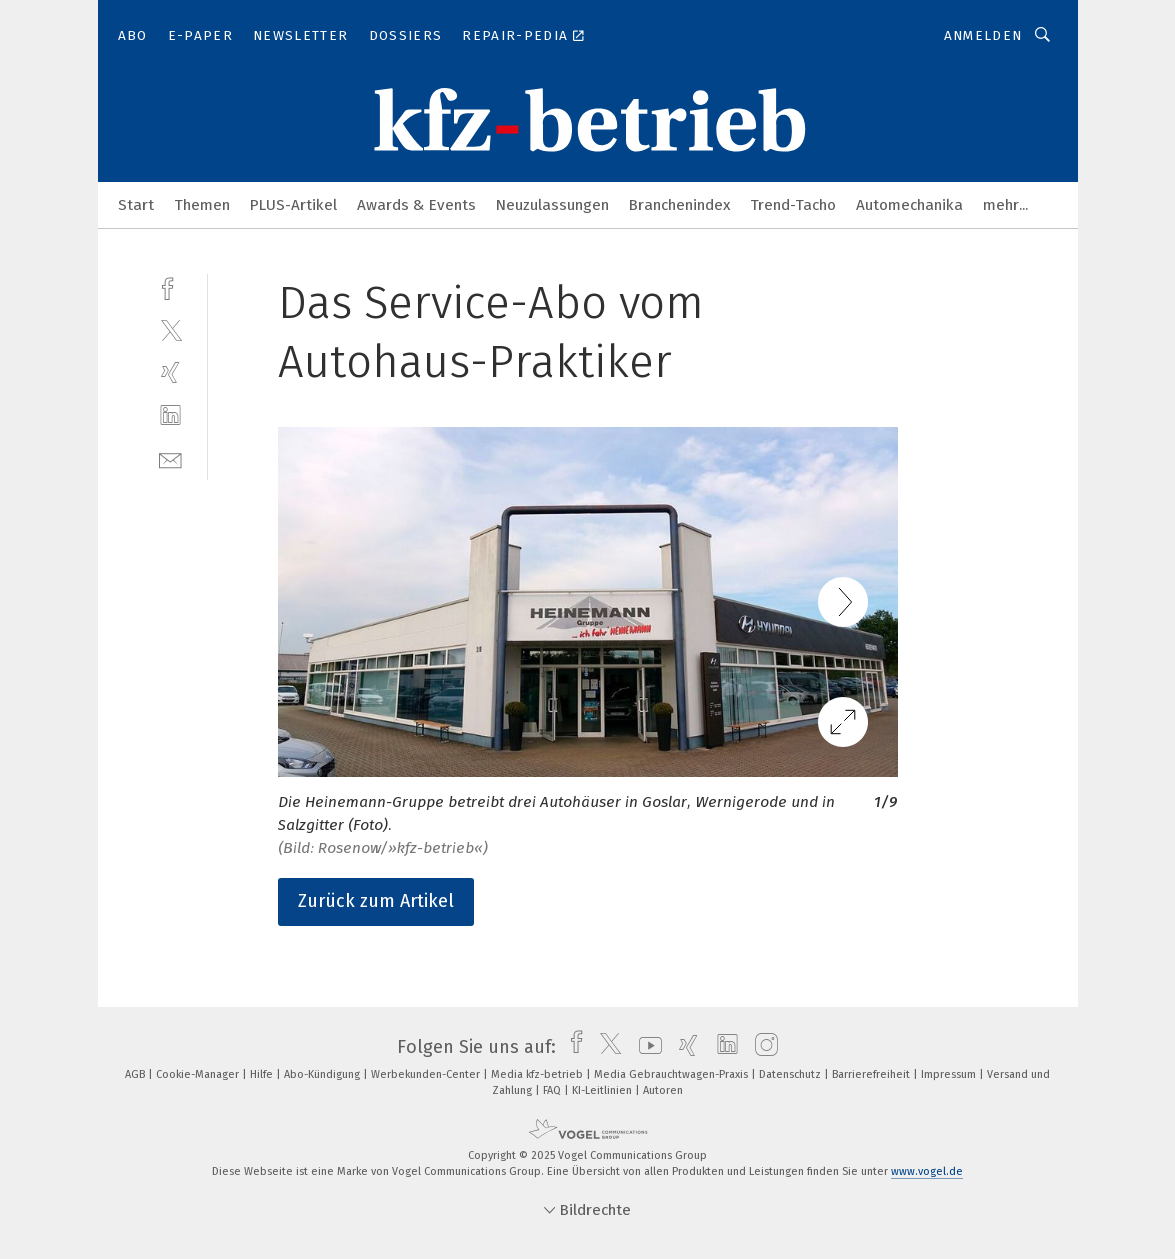 This screenshot has height=1259, width=1175. What do you see at coordinates (170, 372) in the screenshot?
I see `[xing]` at bounding box center [170, 372].